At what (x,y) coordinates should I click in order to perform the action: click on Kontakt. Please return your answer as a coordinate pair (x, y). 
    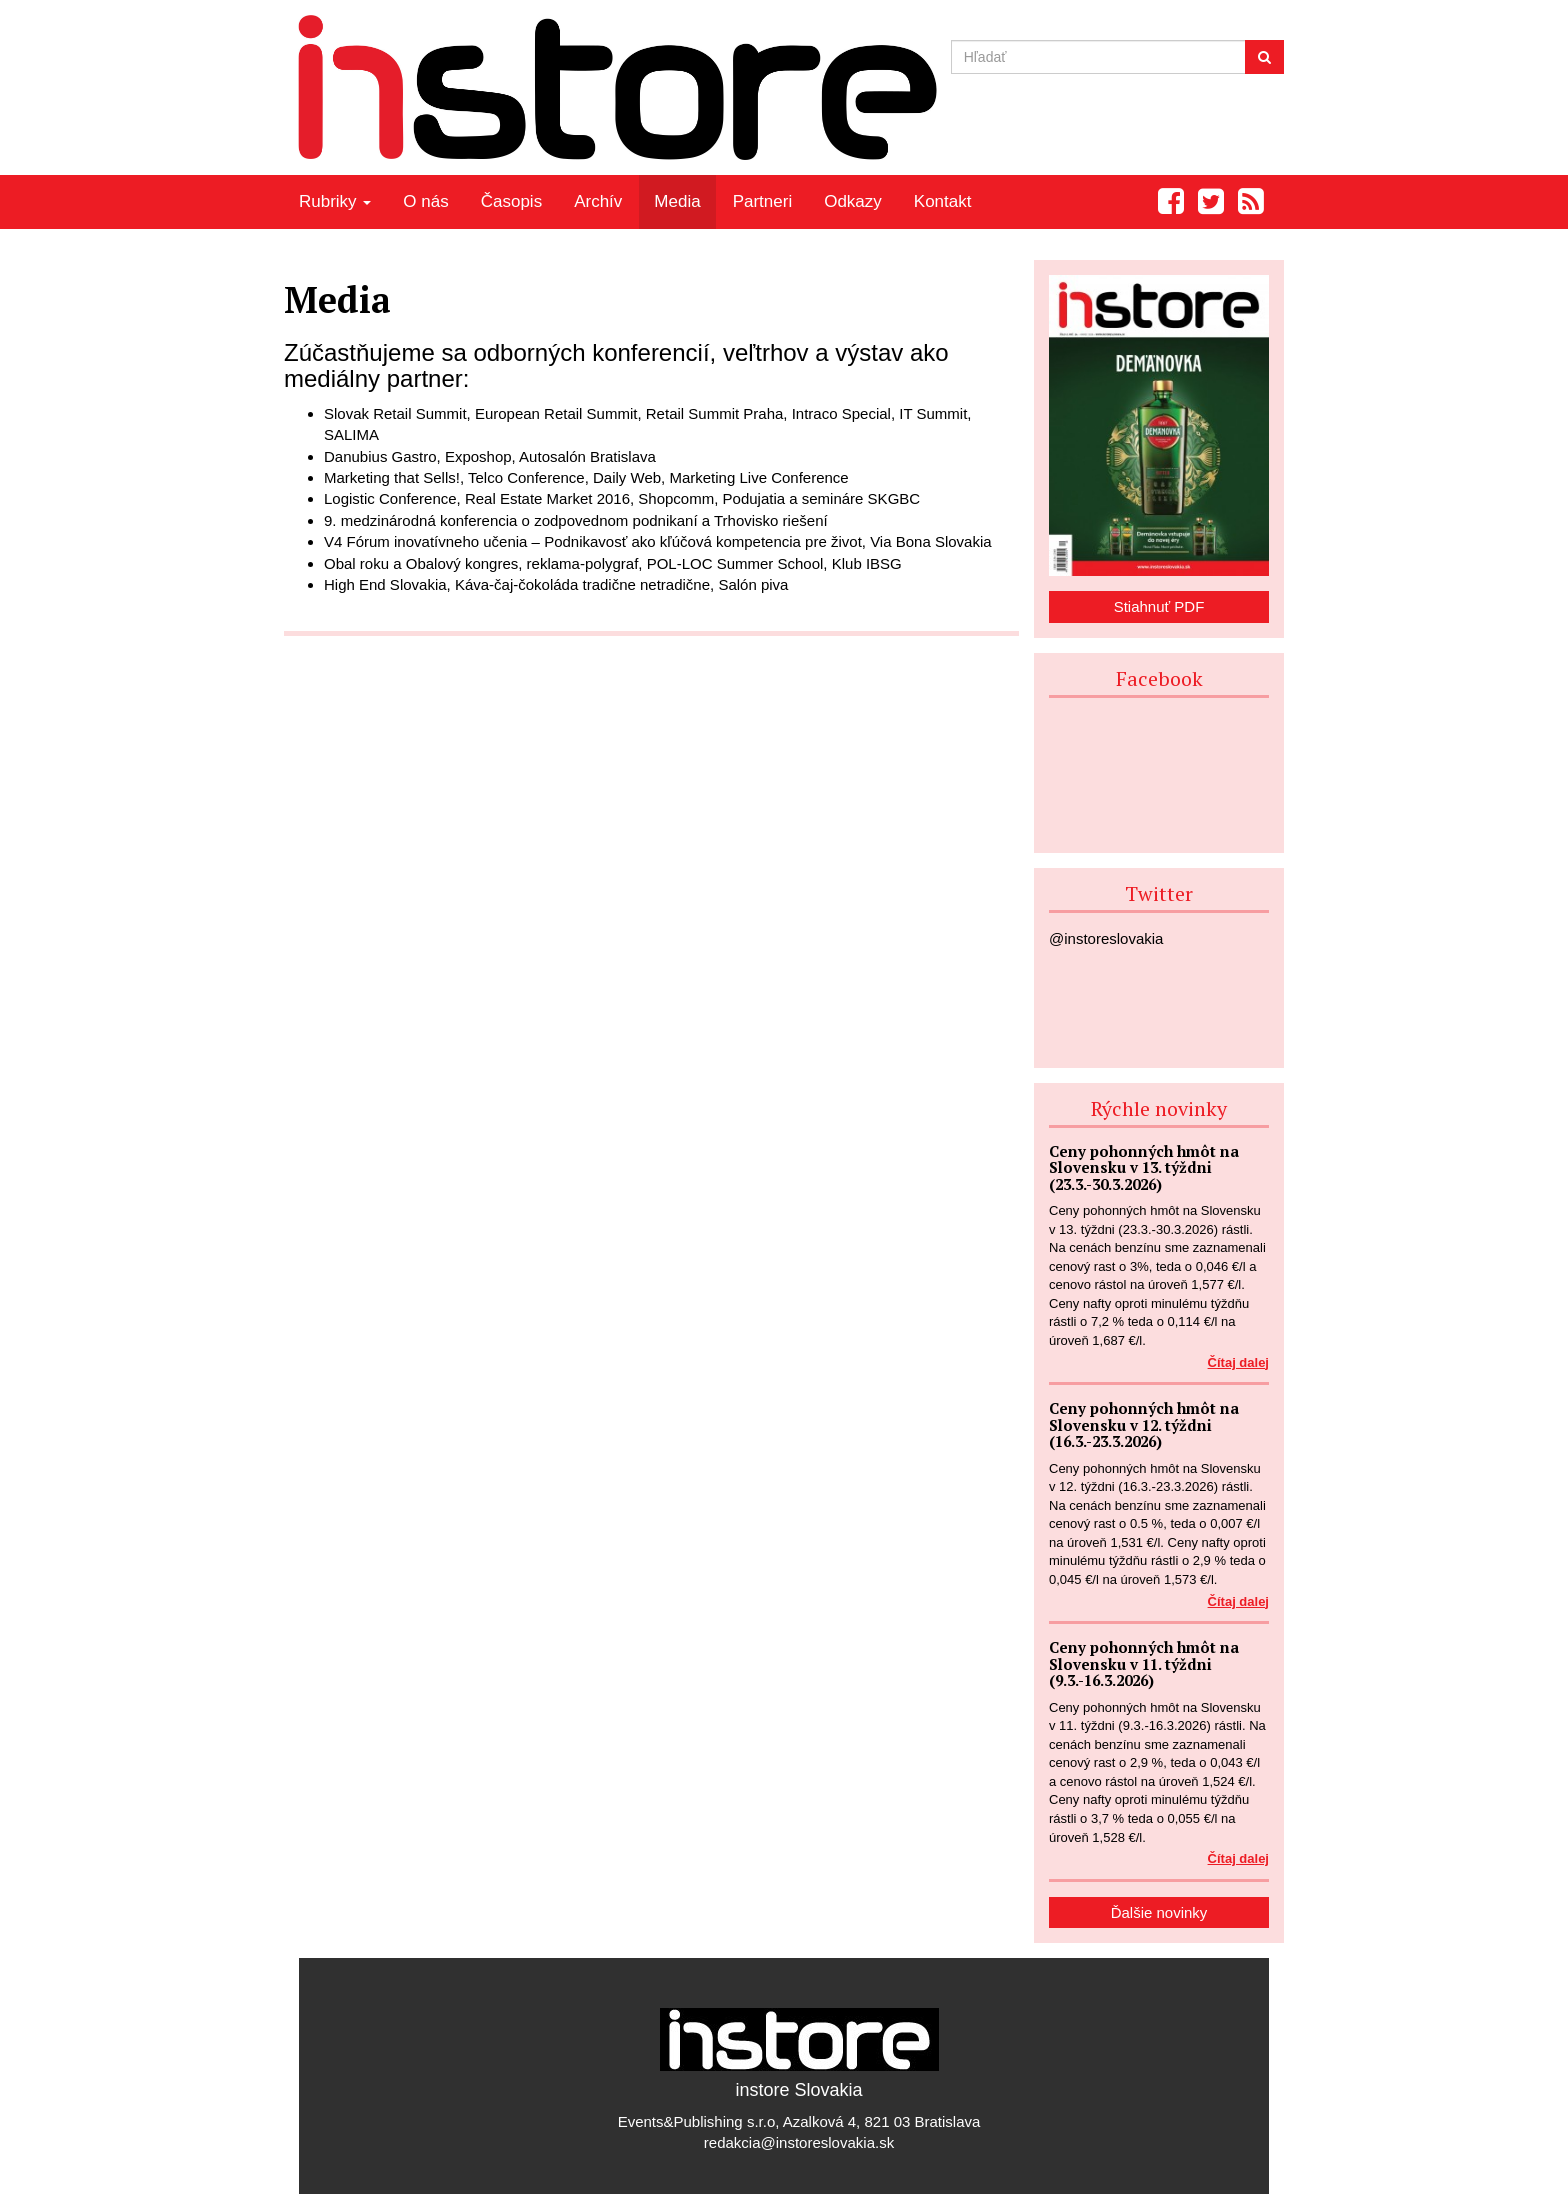
    Looking at the image, I should click on (943, 201).